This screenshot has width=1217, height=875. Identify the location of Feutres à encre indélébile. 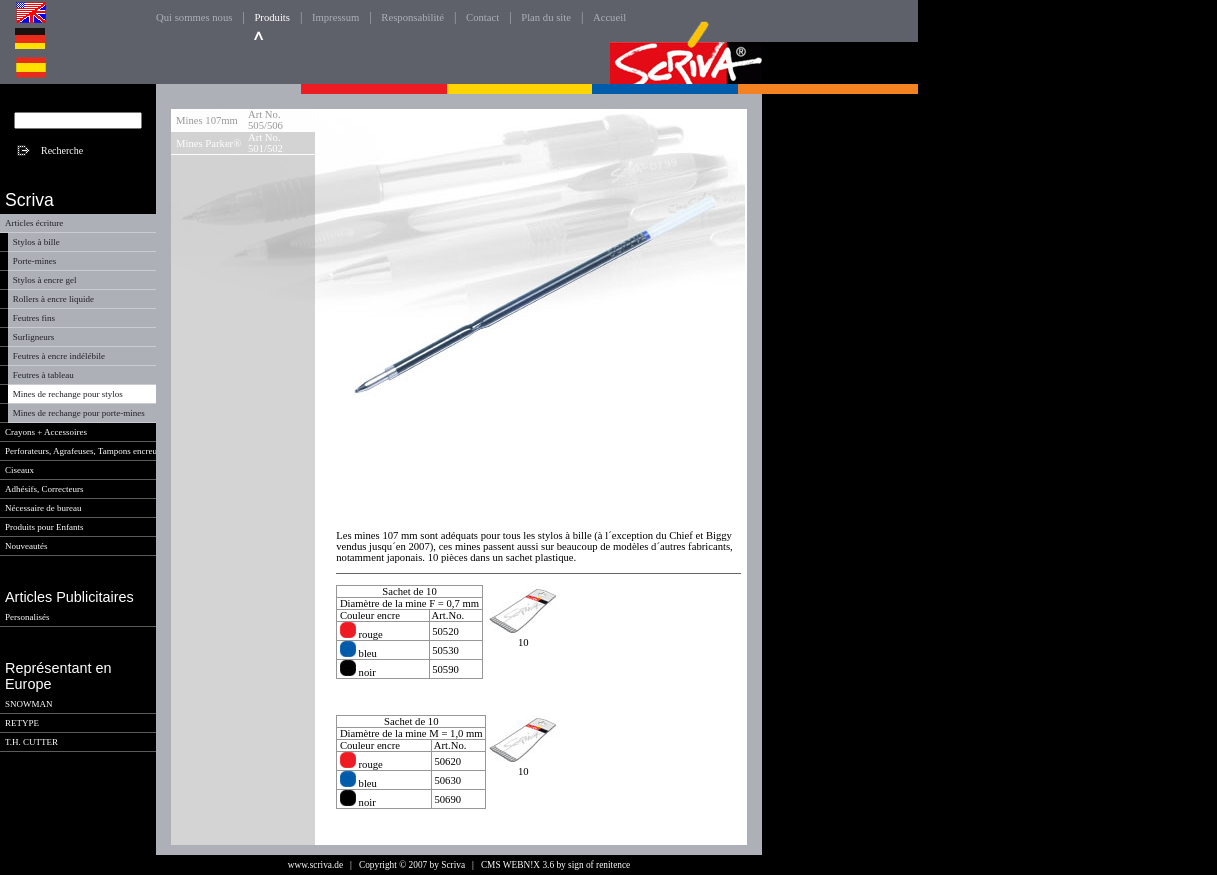
(59, 356).